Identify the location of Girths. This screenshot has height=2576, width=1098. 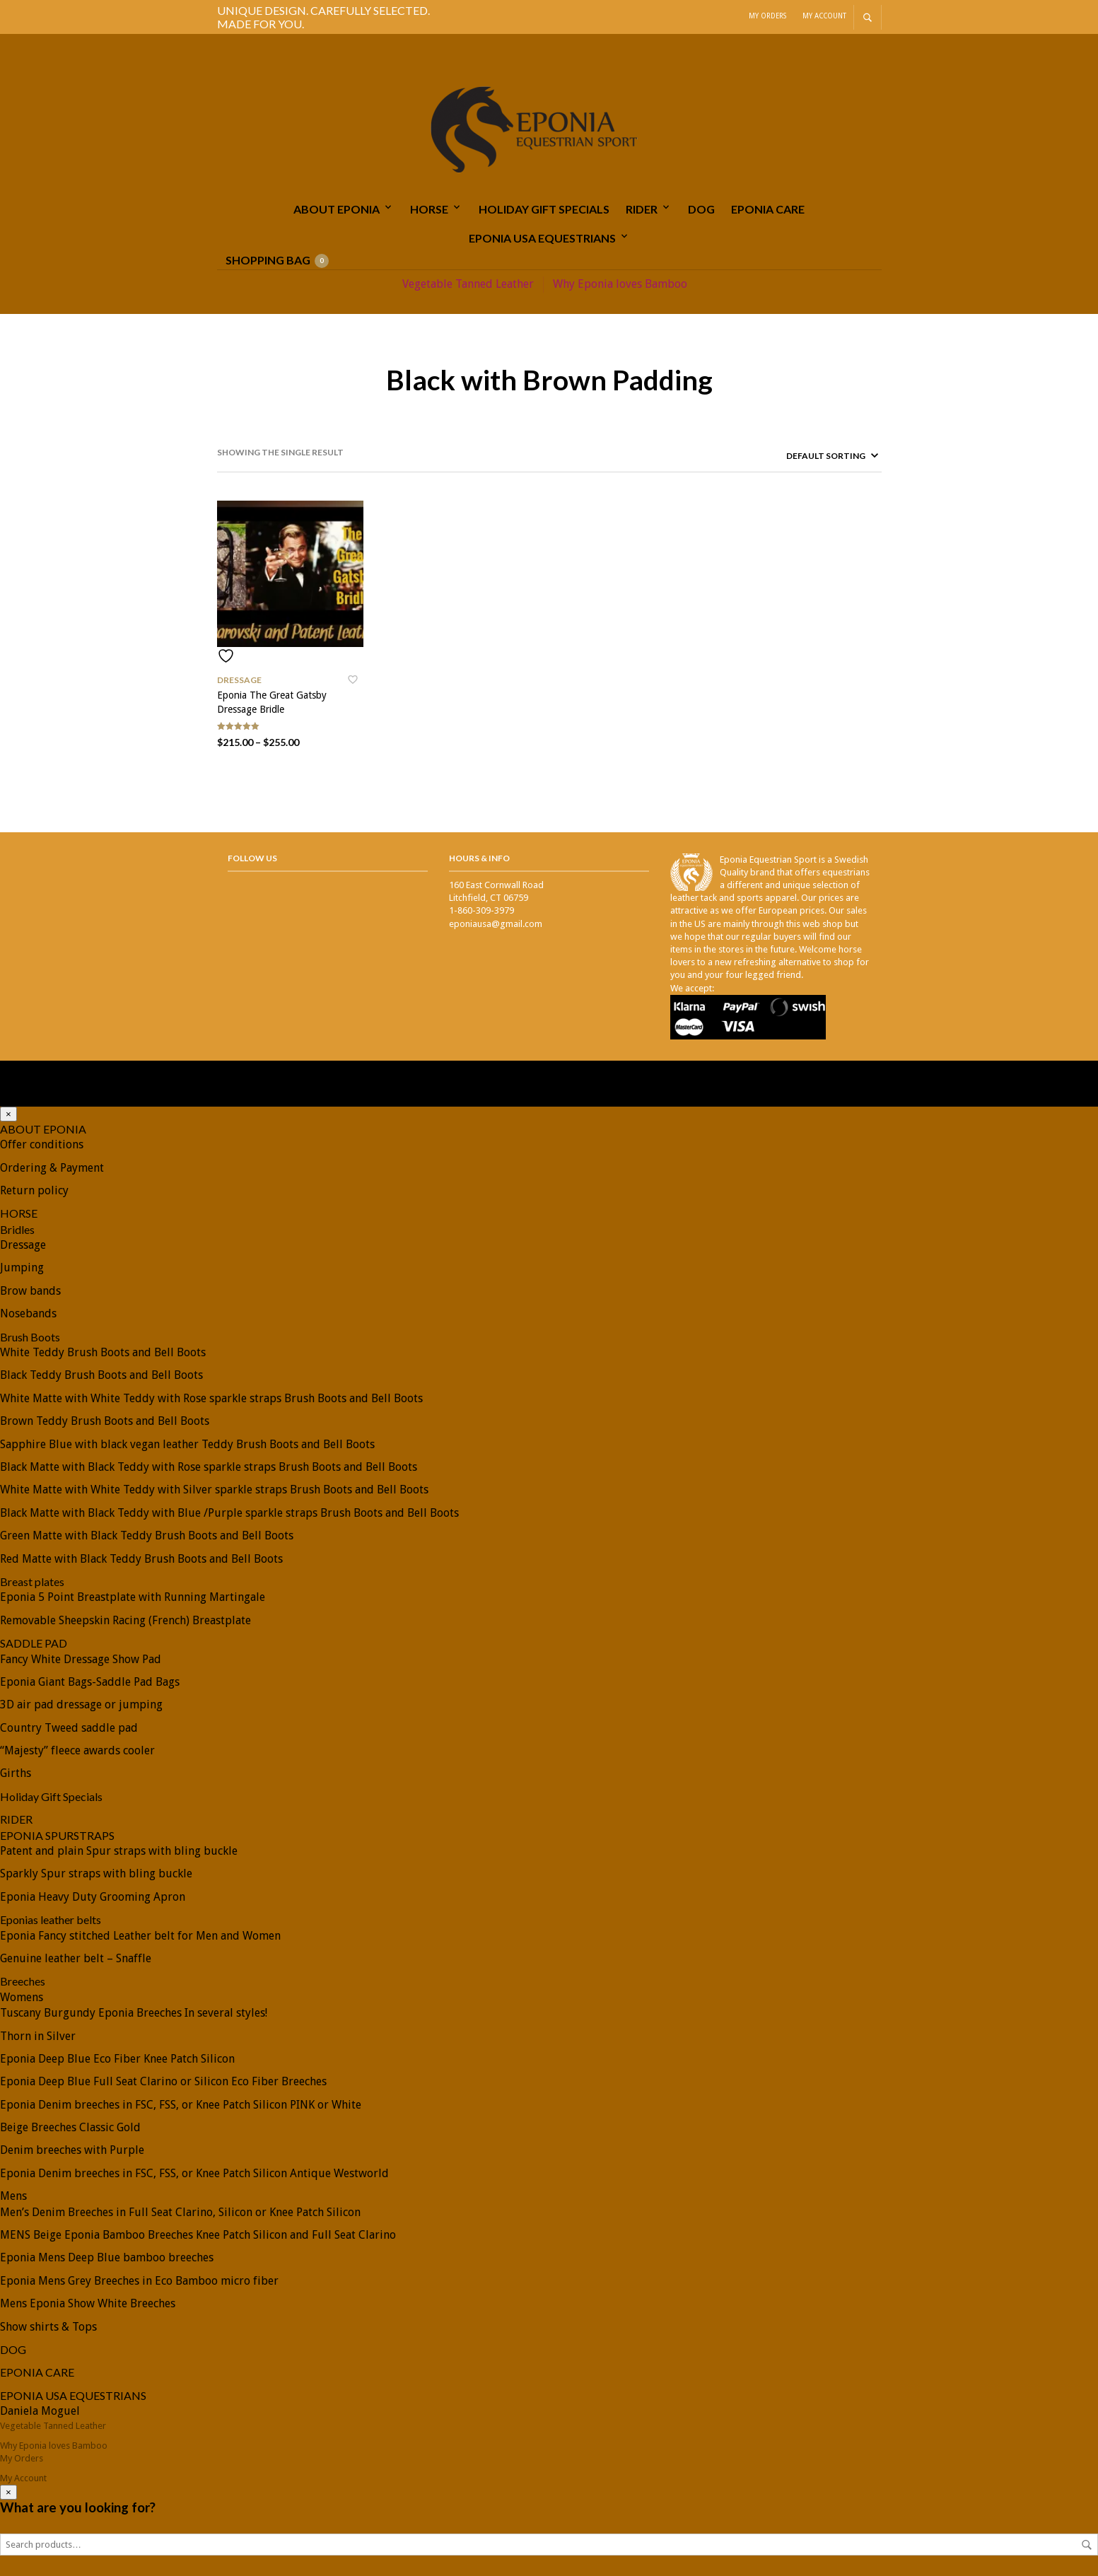
(15, 1772).